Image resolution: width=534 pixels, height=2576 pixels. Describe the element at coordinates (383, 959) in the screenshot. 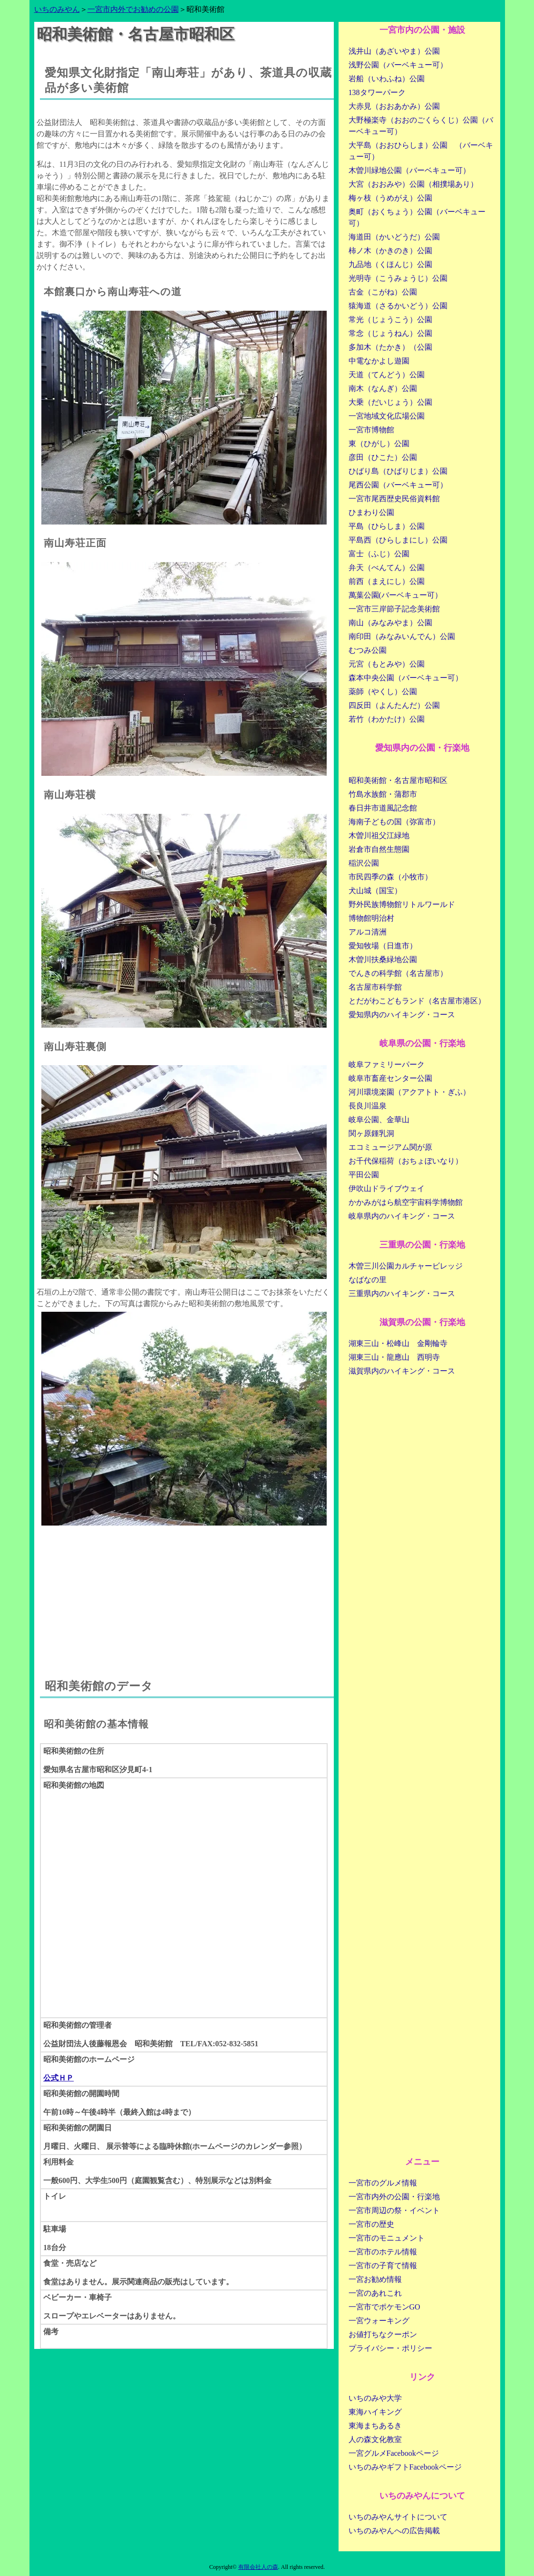

I see `木曽川扶桑緑地公園` at that location.